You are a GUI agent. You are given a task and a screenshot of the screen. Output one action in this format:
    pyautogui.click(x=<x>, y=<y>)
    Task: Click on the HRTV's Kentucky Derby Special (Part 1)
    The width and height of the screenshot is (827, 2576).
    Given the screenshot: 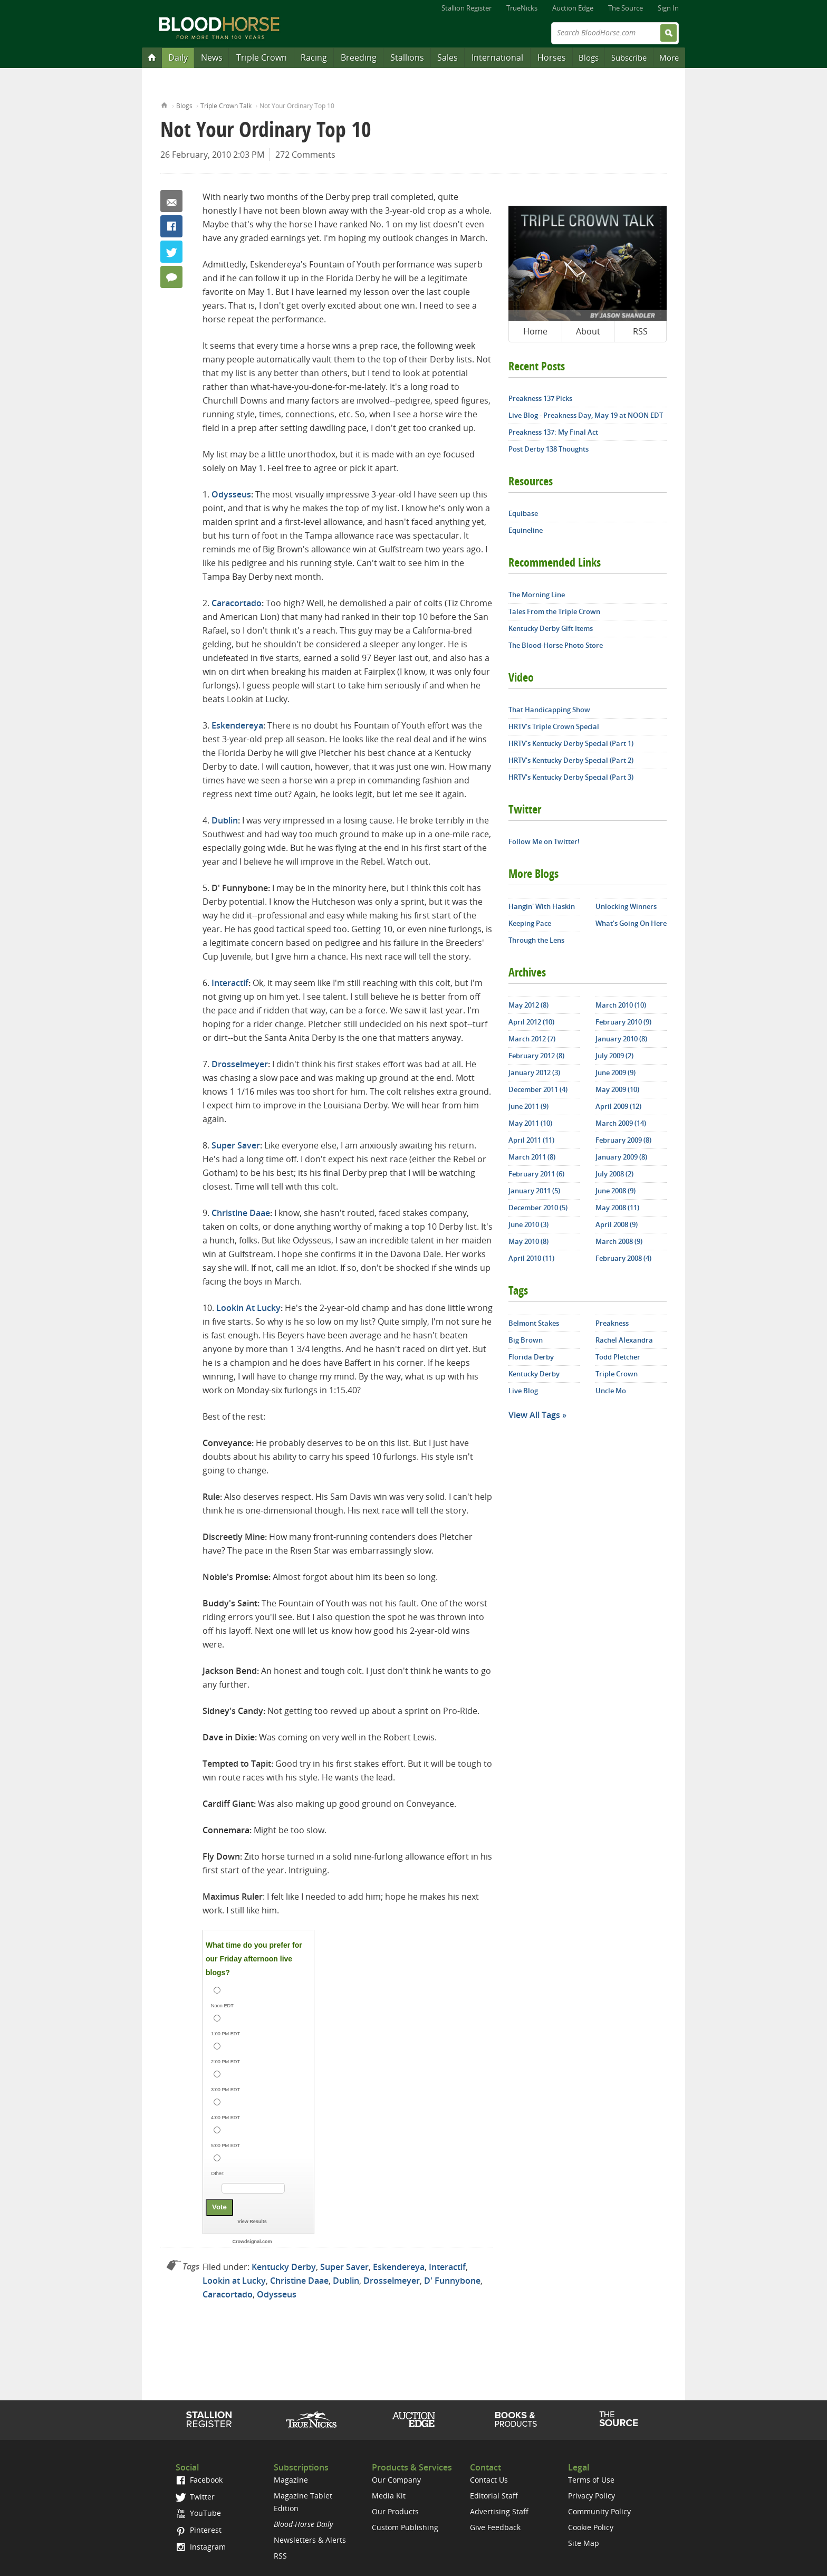 What is the action you would take?
    pyautogui.click(x=570, y=743)
    